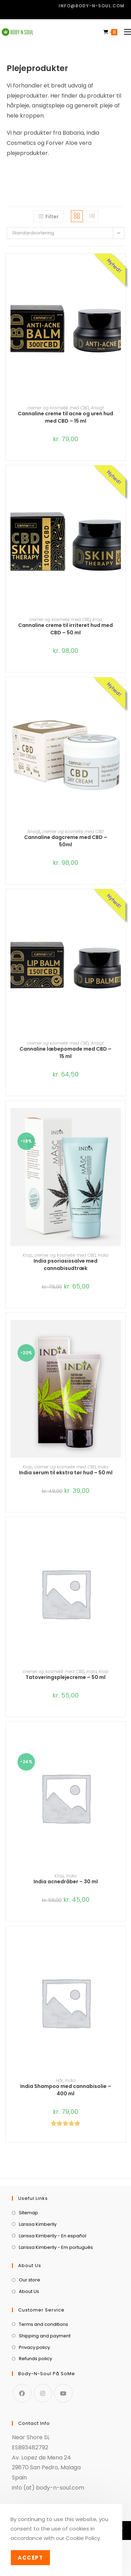 The height and width of the screenshot is (2576, 131). What do you see at coordinates (97, 619) in the screenshot?
I see `Krop` at bounding box center [97, 619].